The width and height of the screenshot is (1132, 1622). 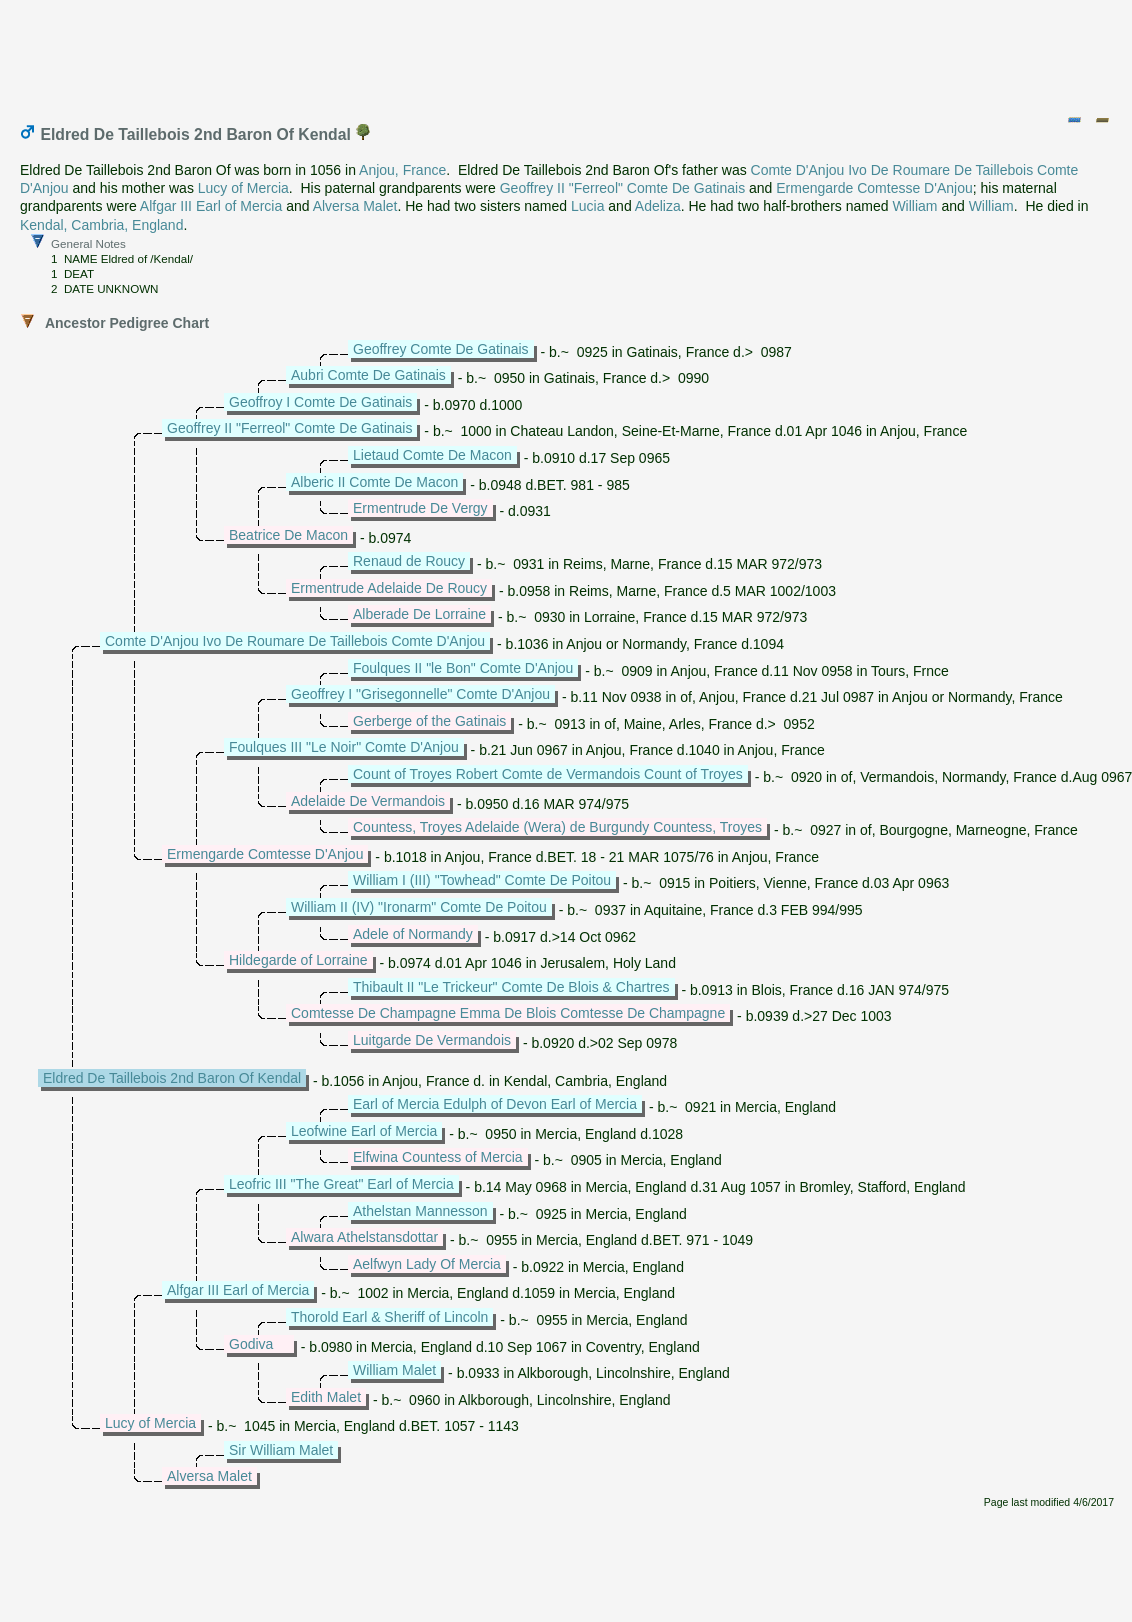 What do you see at coordinates (298, 960) in the screenshot?
I see `Hildegarde of Lorraine` at bounding box center [298, 960].